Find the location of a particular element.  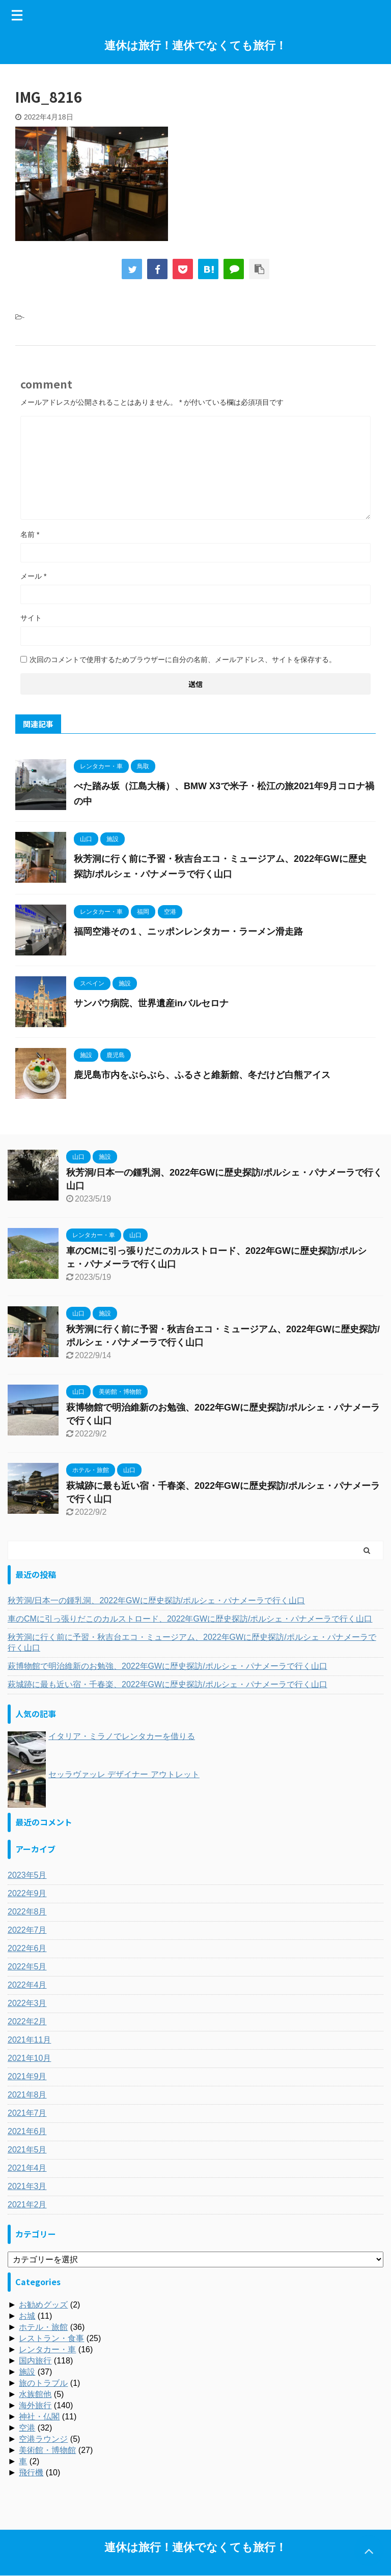

萩博物館で明治維新のお勉強、2022年GWに歴史探訪/ポルシェ・パナメーラで行く山口 is located at coordinates (167, 1666).